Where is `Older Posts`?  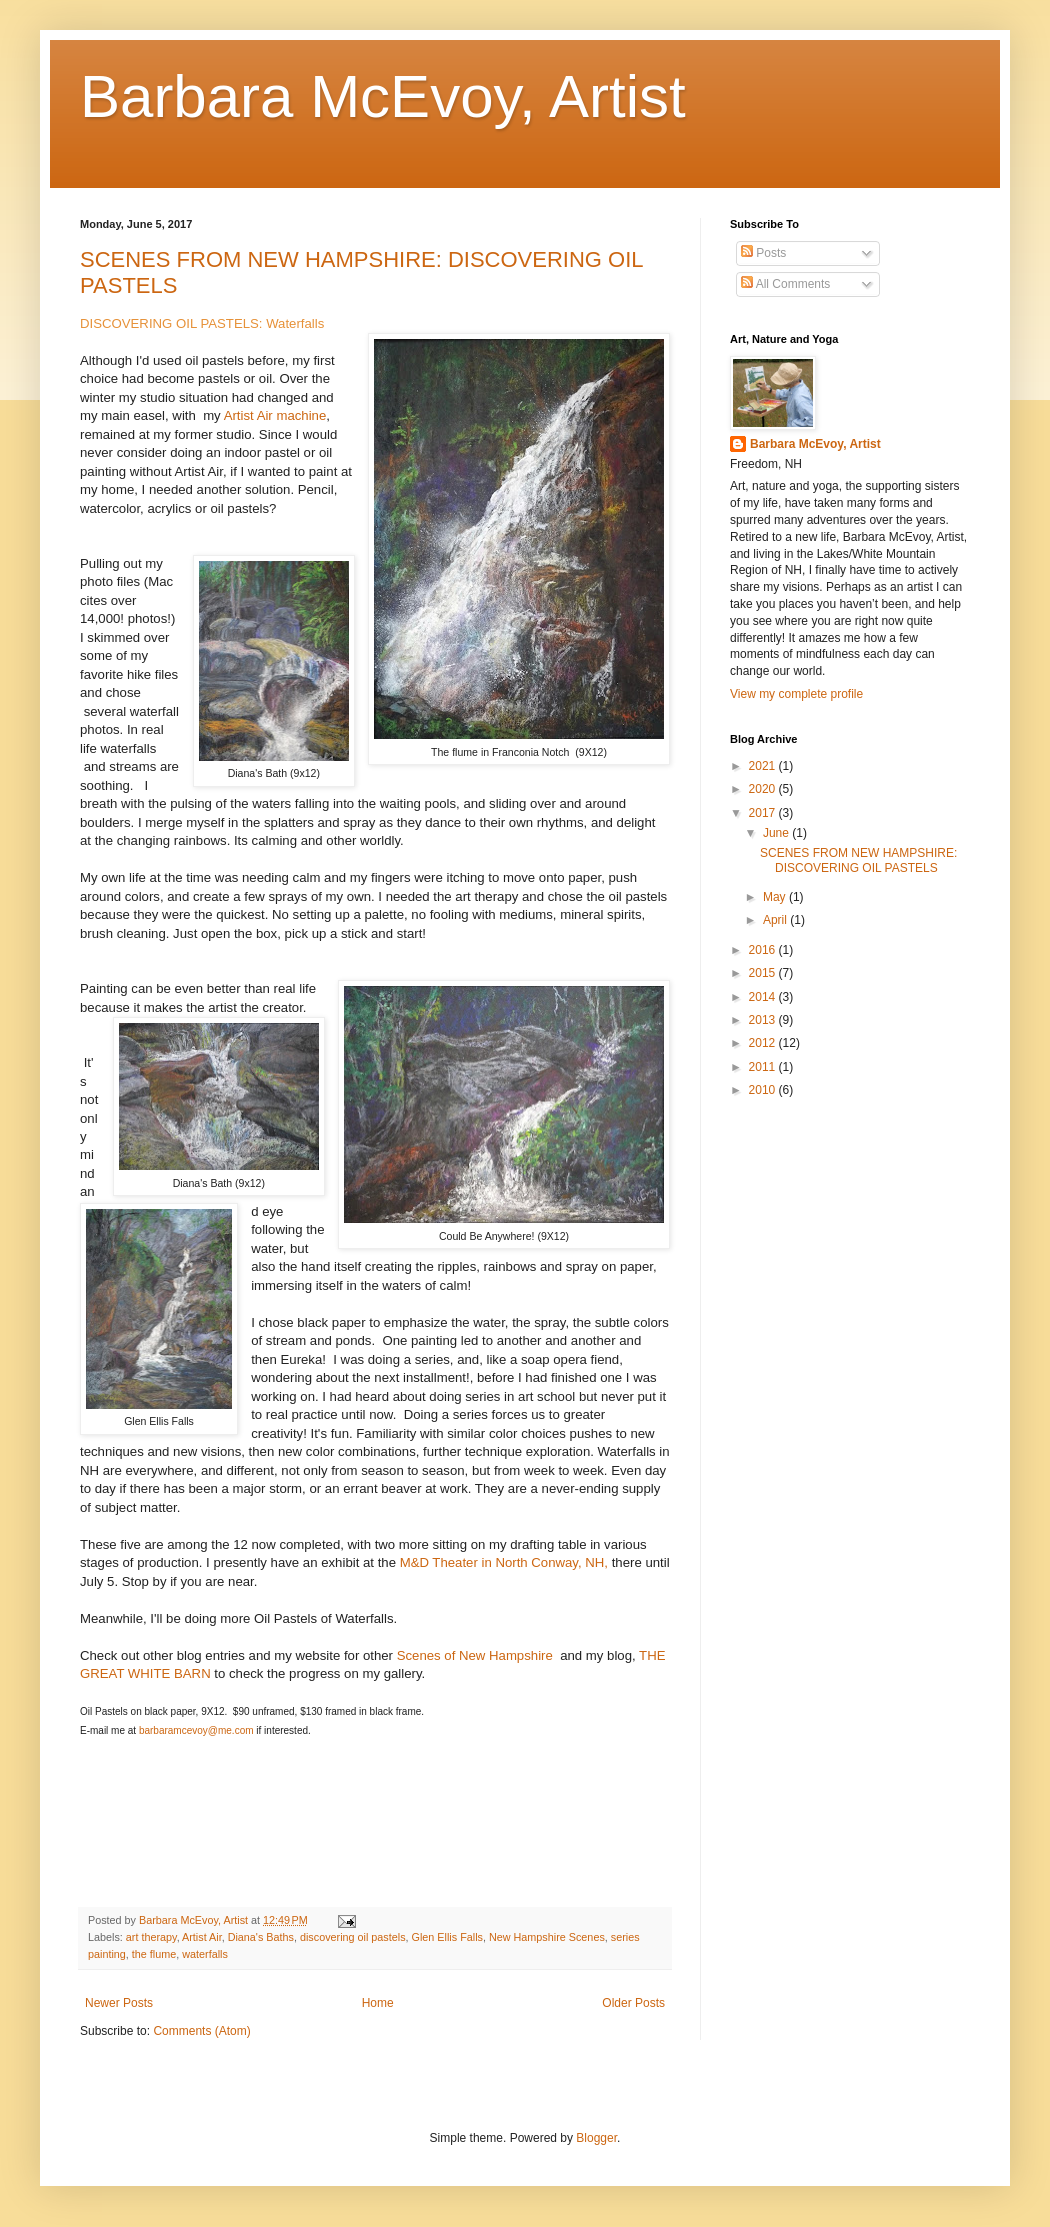 Older Posts is located at coordinates (633, 2003).